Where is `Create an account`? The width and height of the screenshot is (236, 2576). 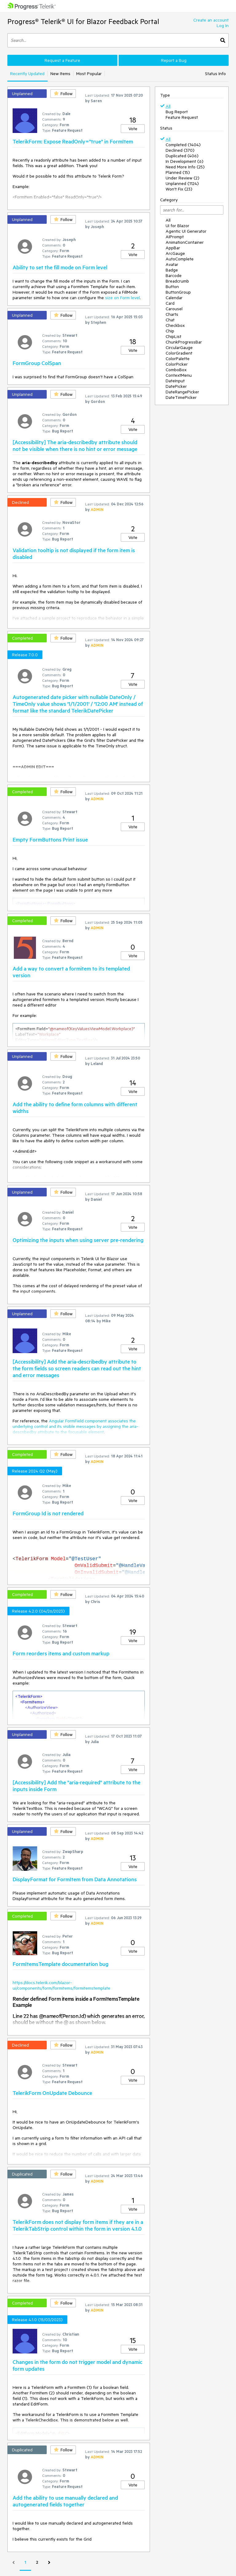
Create an account is located at coordinates (211, 20).